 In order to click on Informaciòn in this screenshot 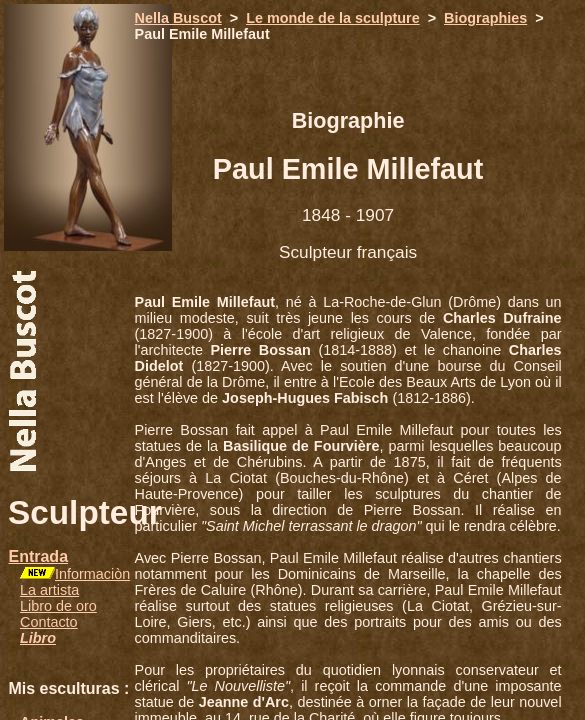, I will do `click(92, 574)`.